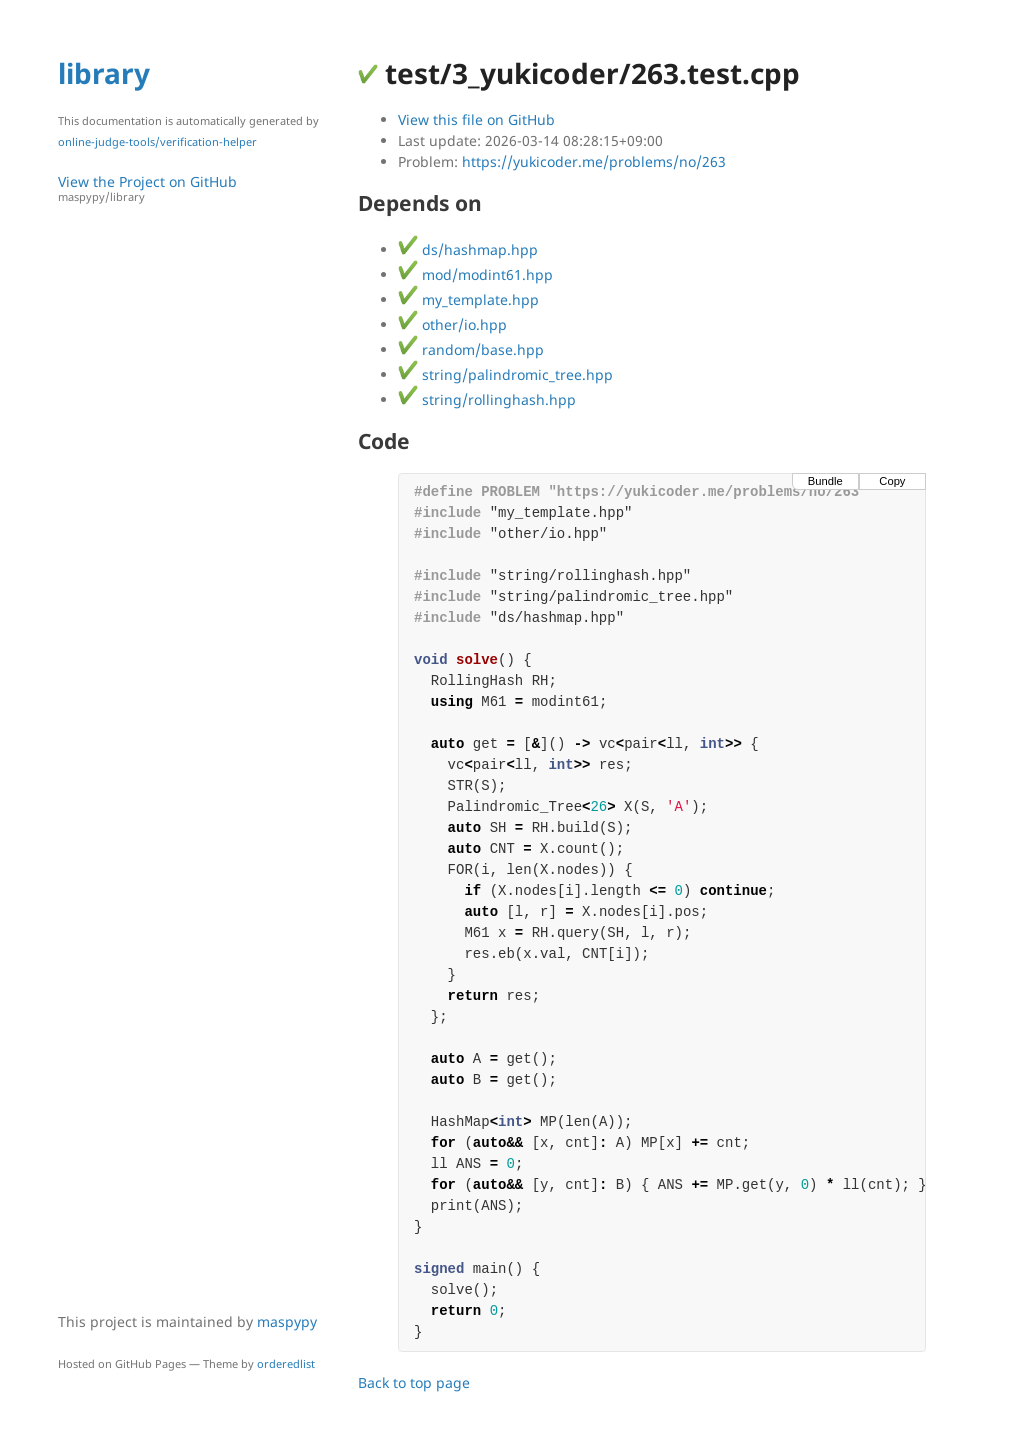 This screenshot has width=1024, height=1443. What do you see at coordinates (104, 73) in the screenshot?
I see `library` at bounding box center [104, 73].